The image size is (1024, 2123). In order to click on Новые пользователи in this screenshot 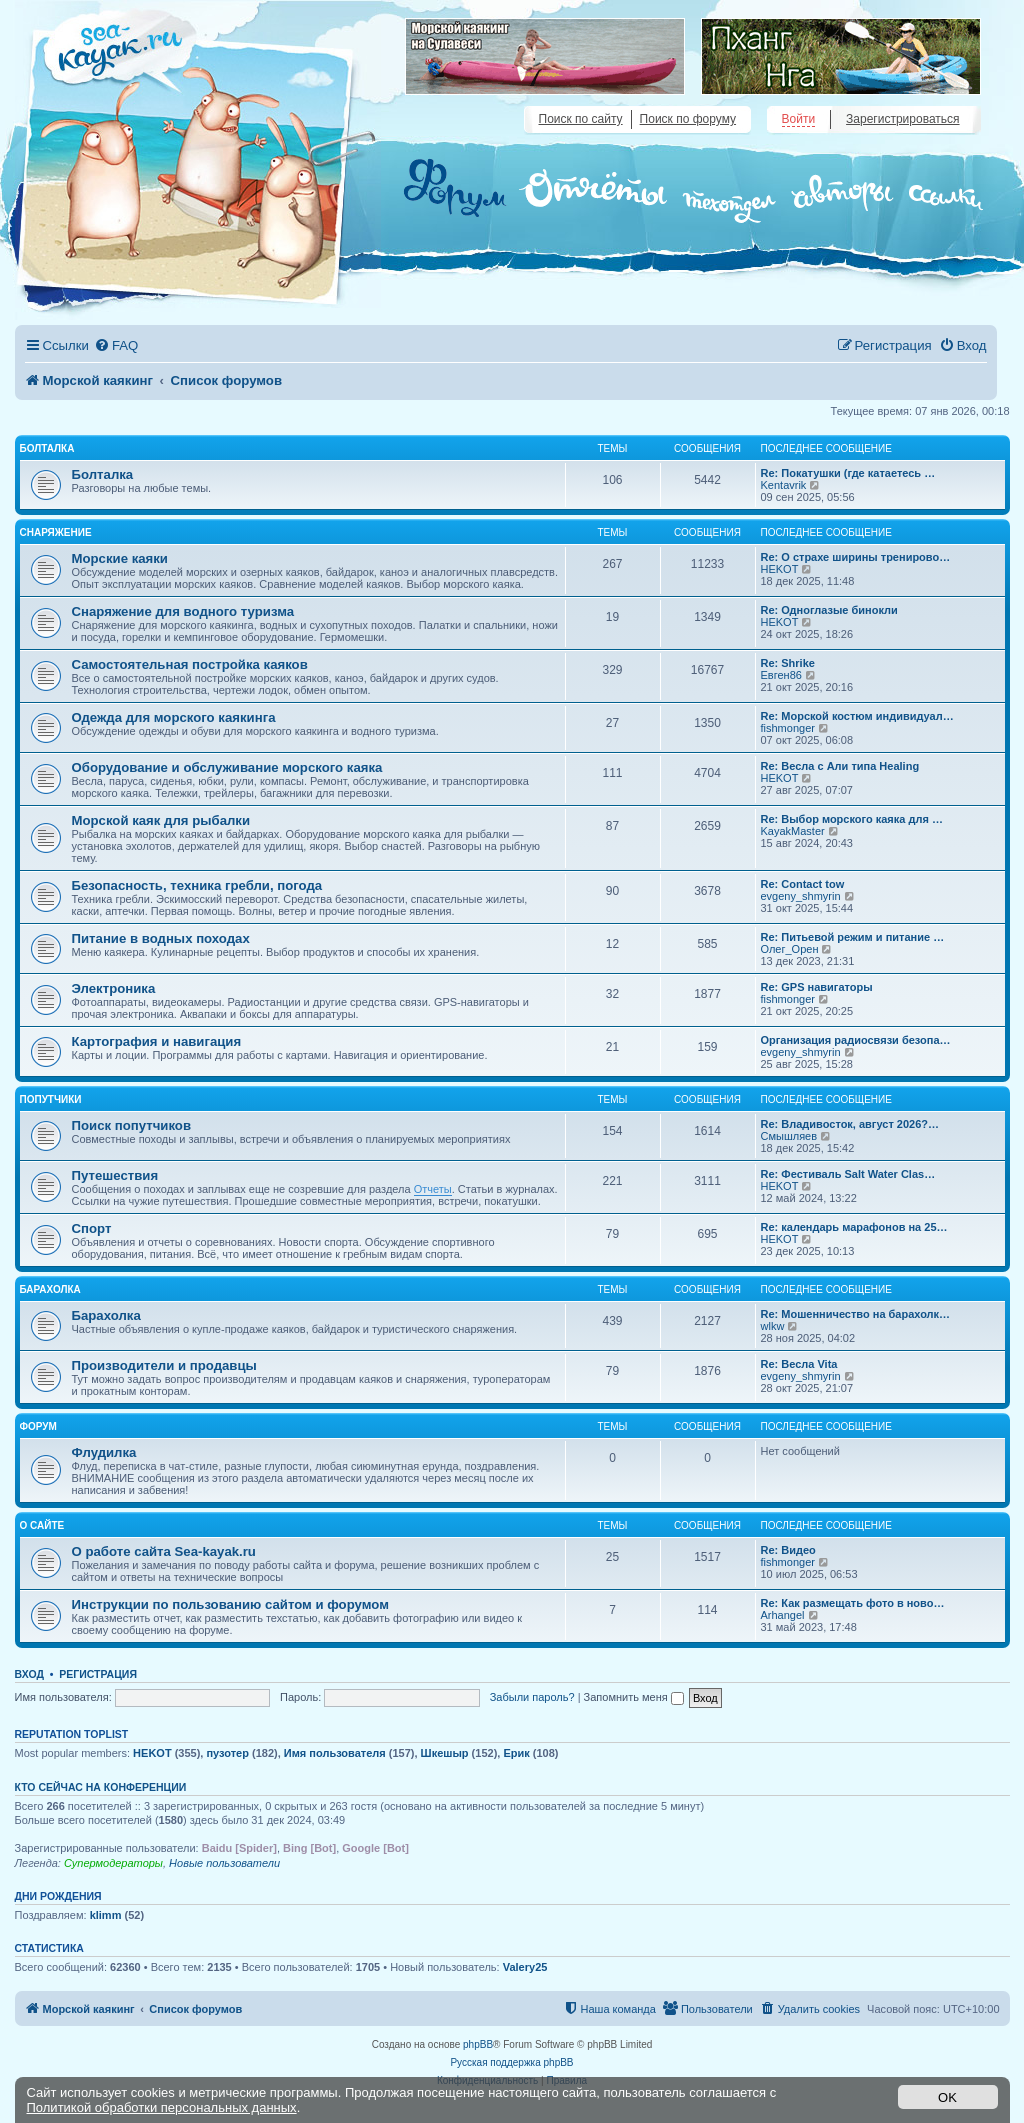, I will do `click(224, 1863)`.